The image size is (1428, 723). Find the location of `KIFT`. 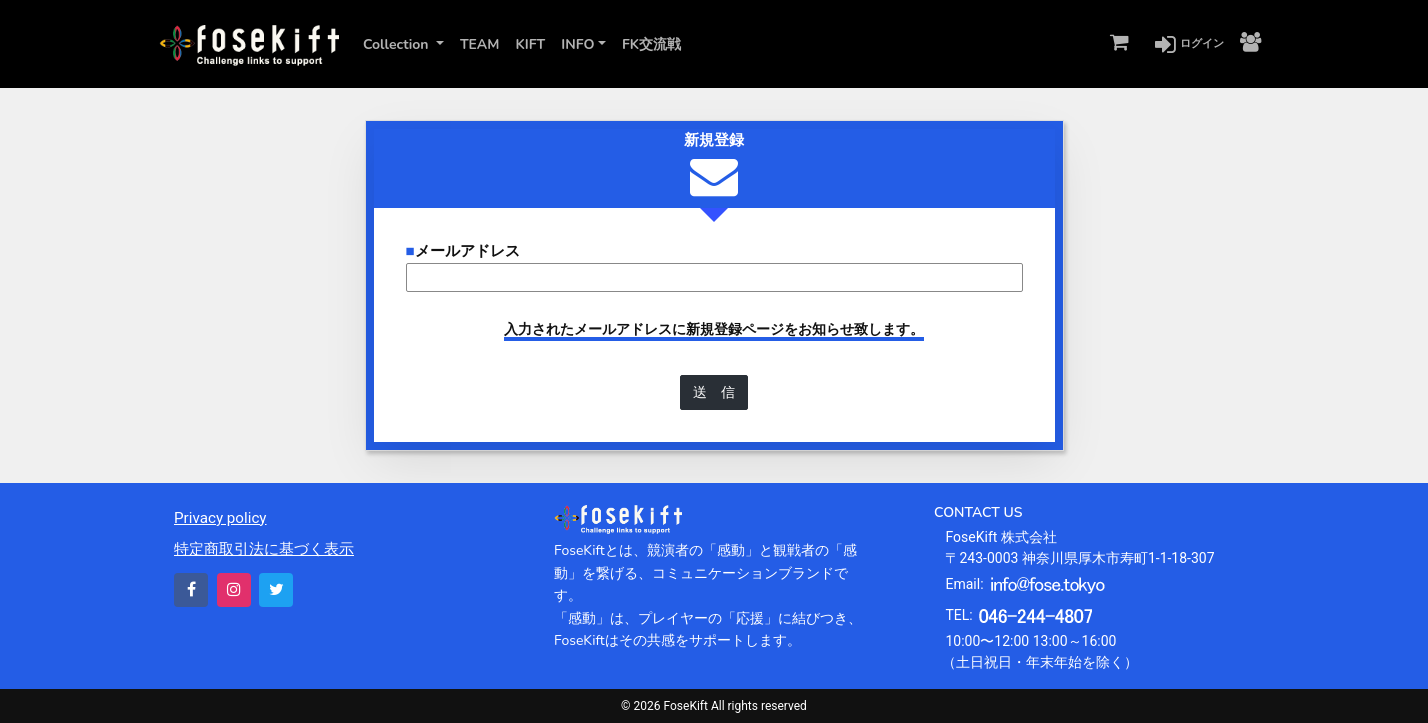

KIFT is located at coordinates (530, 44).